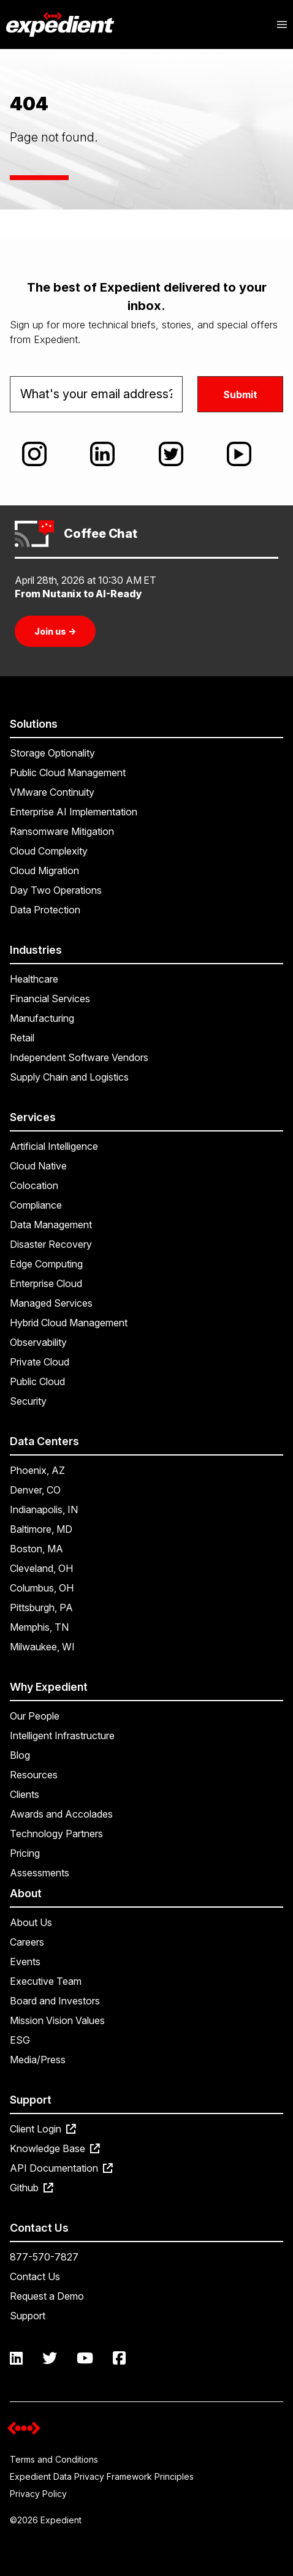 The image size is (293, 2576). What do you see at coordinates (44, 1509) in the screenshot?
I see `Indianapolis, IN` at bounding box center [44, 1509].